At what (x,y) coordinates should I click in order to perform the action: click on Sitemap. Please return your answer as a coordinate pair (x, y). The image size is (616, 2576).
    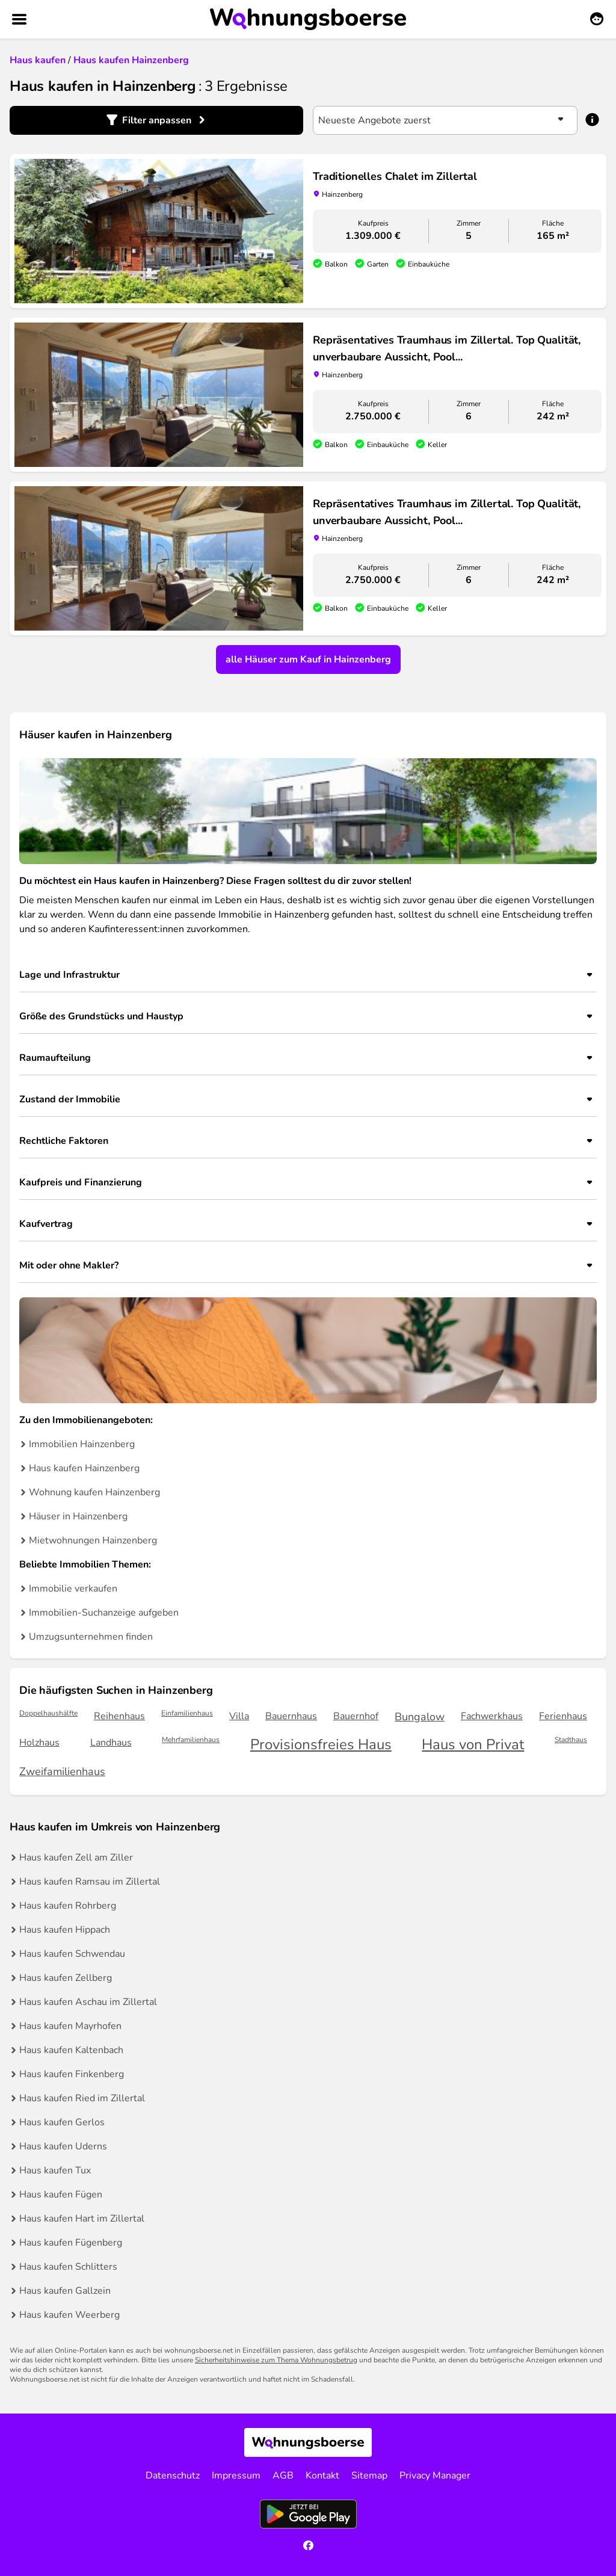
    Looking at the image, I should click on (369, 2475).